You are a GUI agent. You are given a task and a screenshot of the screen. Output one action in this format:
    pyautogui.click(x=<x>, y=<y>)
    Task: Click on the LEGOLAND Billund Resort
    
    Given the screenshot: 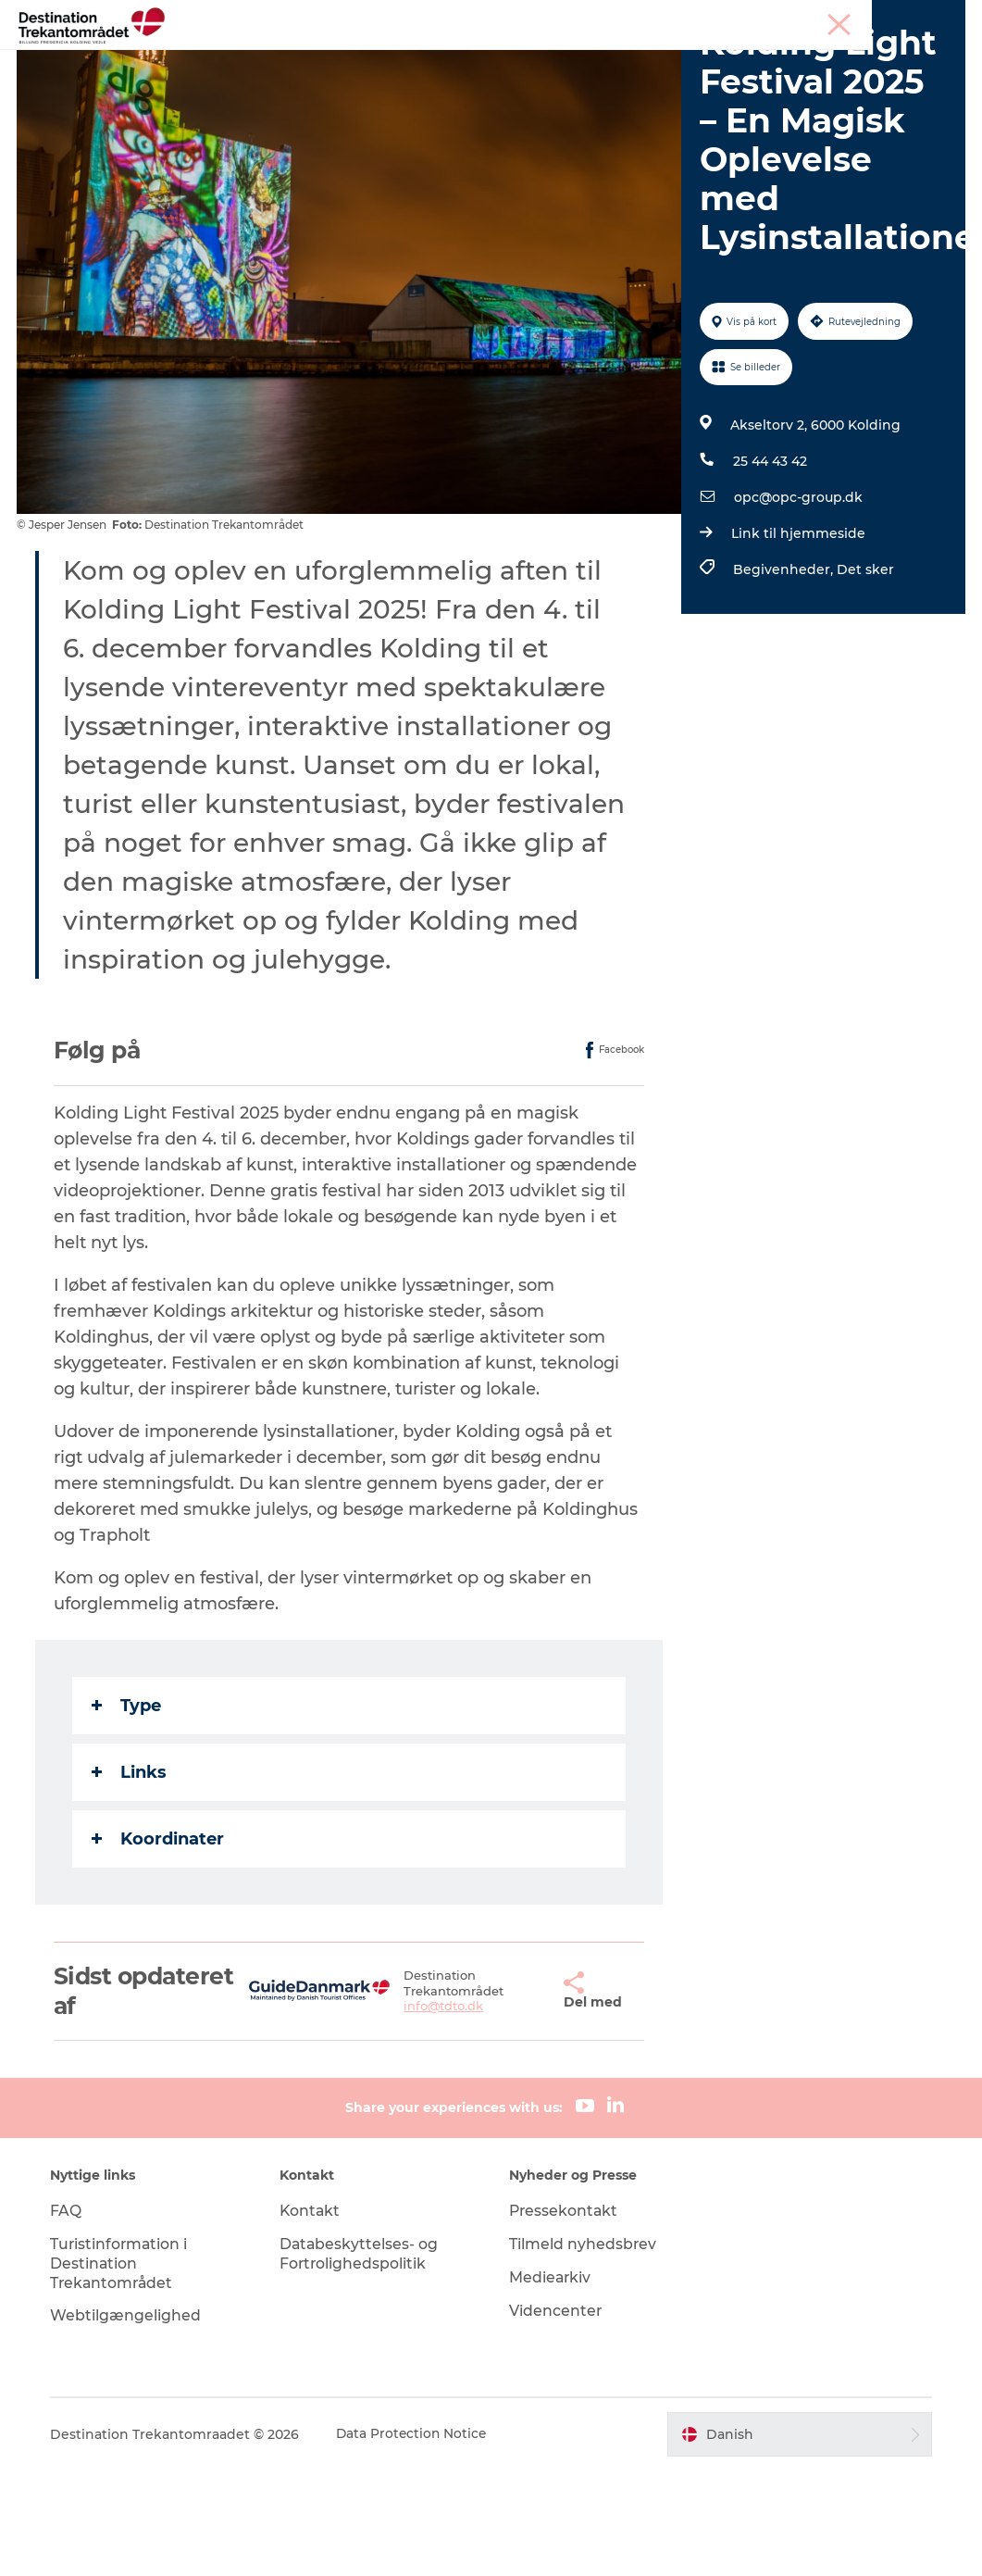 What is the action you would take?
    pyautogui.click(x=450, y=60)
    